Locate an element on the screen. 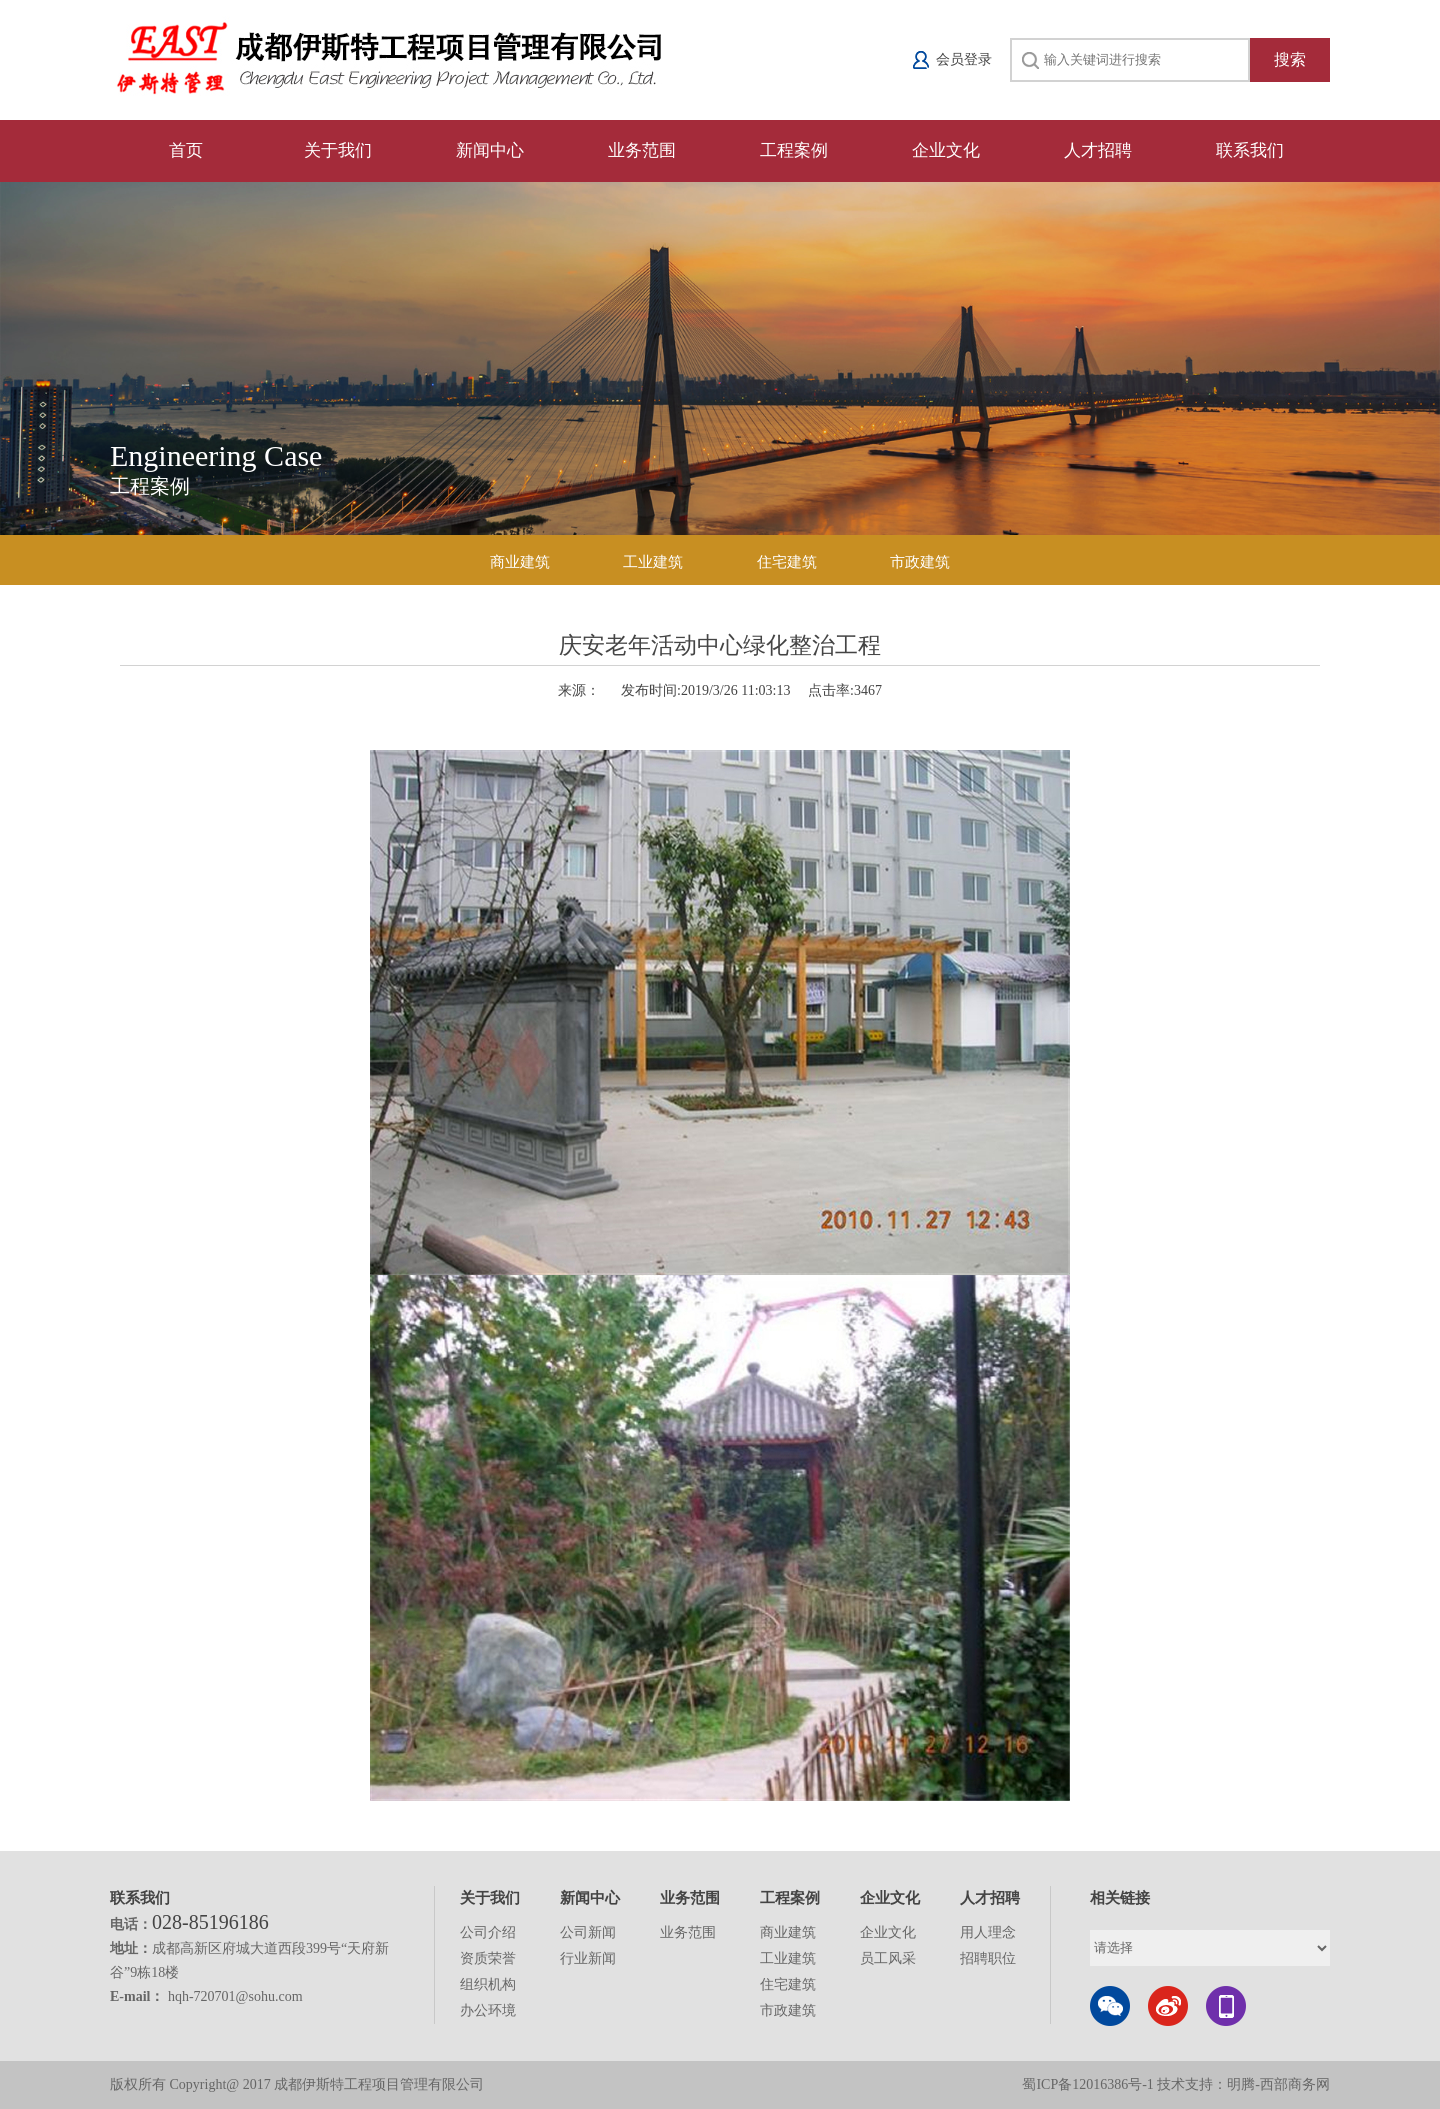  员工风采 is located at coordinates (888, 1958).